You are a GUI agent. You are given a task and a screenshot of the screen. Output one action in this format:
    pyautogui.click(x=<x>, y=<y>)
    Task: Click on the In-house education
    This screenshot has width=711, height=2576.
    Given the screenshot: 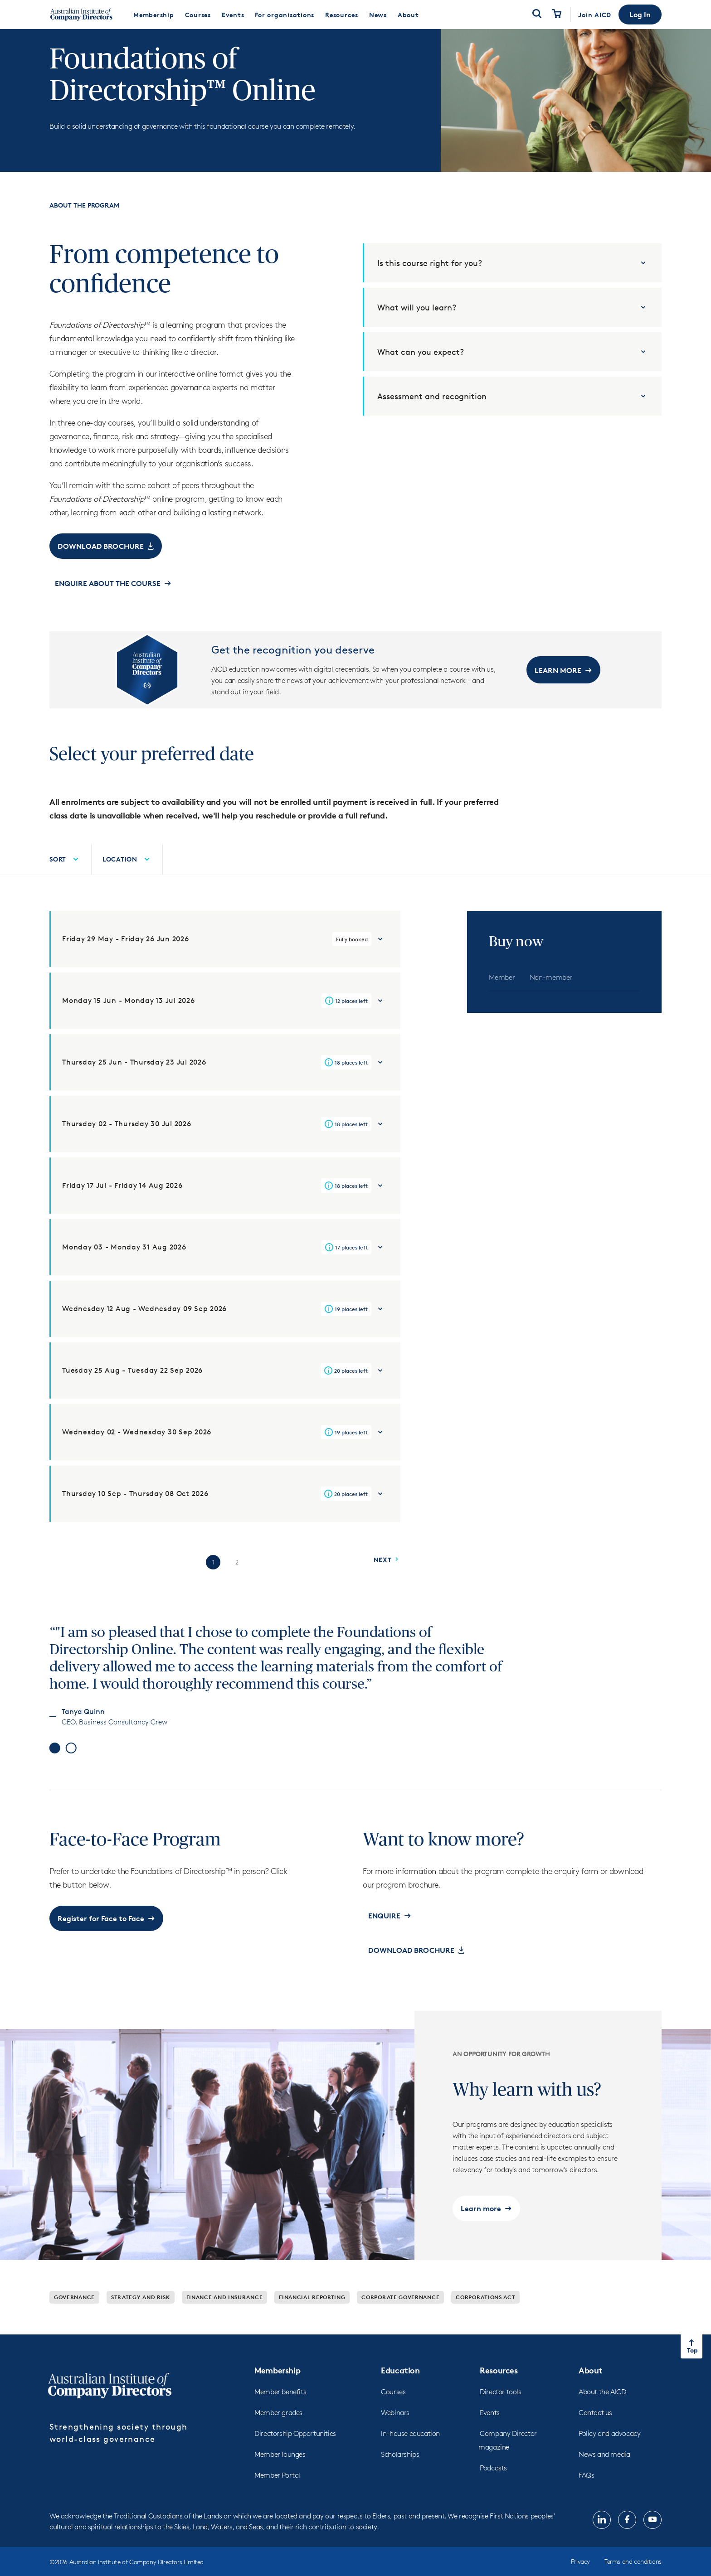 What is the action you would take?
    pyautogui.click(x=410, y=2458)
    